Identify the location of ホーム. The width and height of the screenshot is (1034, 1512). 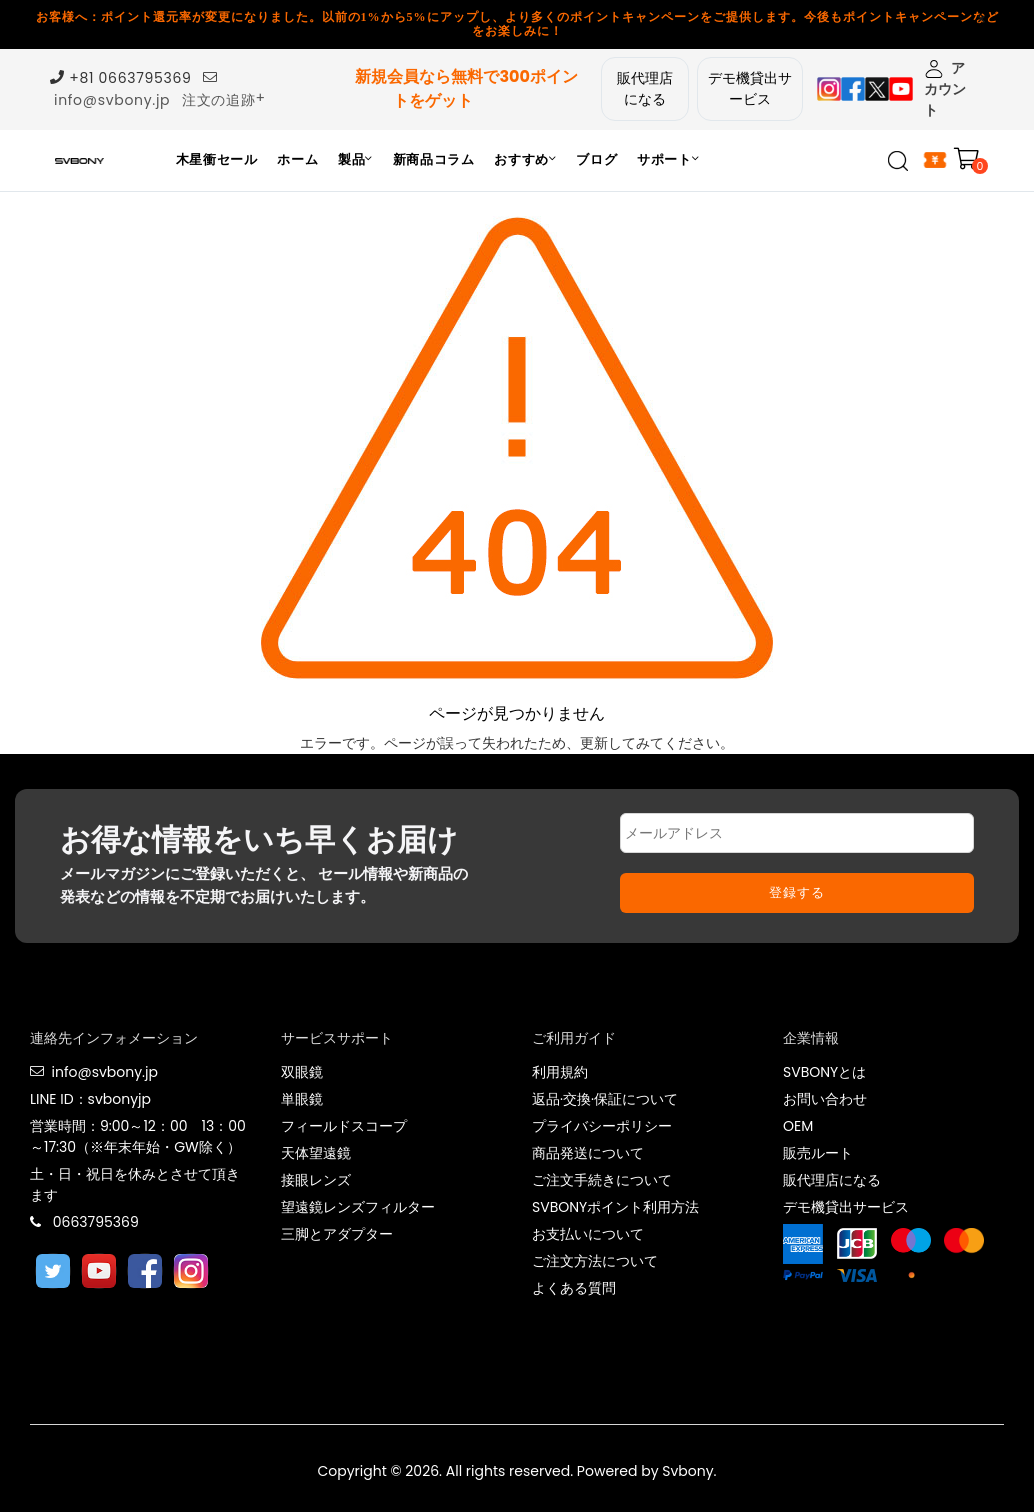
(297, 159).